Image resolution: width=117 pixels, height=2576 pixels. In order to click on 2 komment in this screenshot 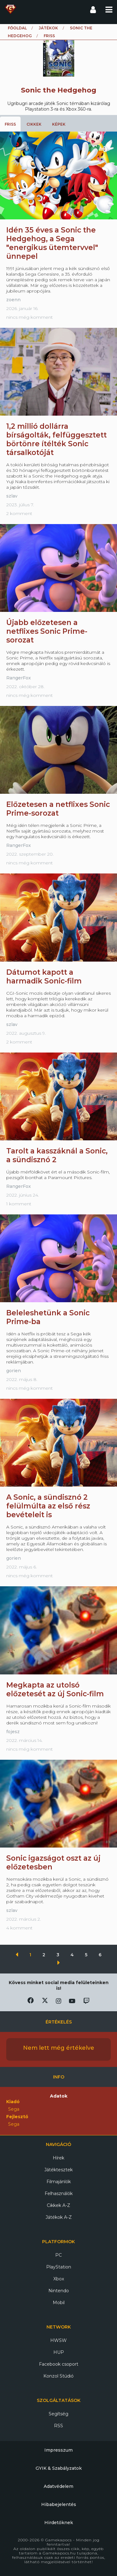, I will do `click(19, 513)`.